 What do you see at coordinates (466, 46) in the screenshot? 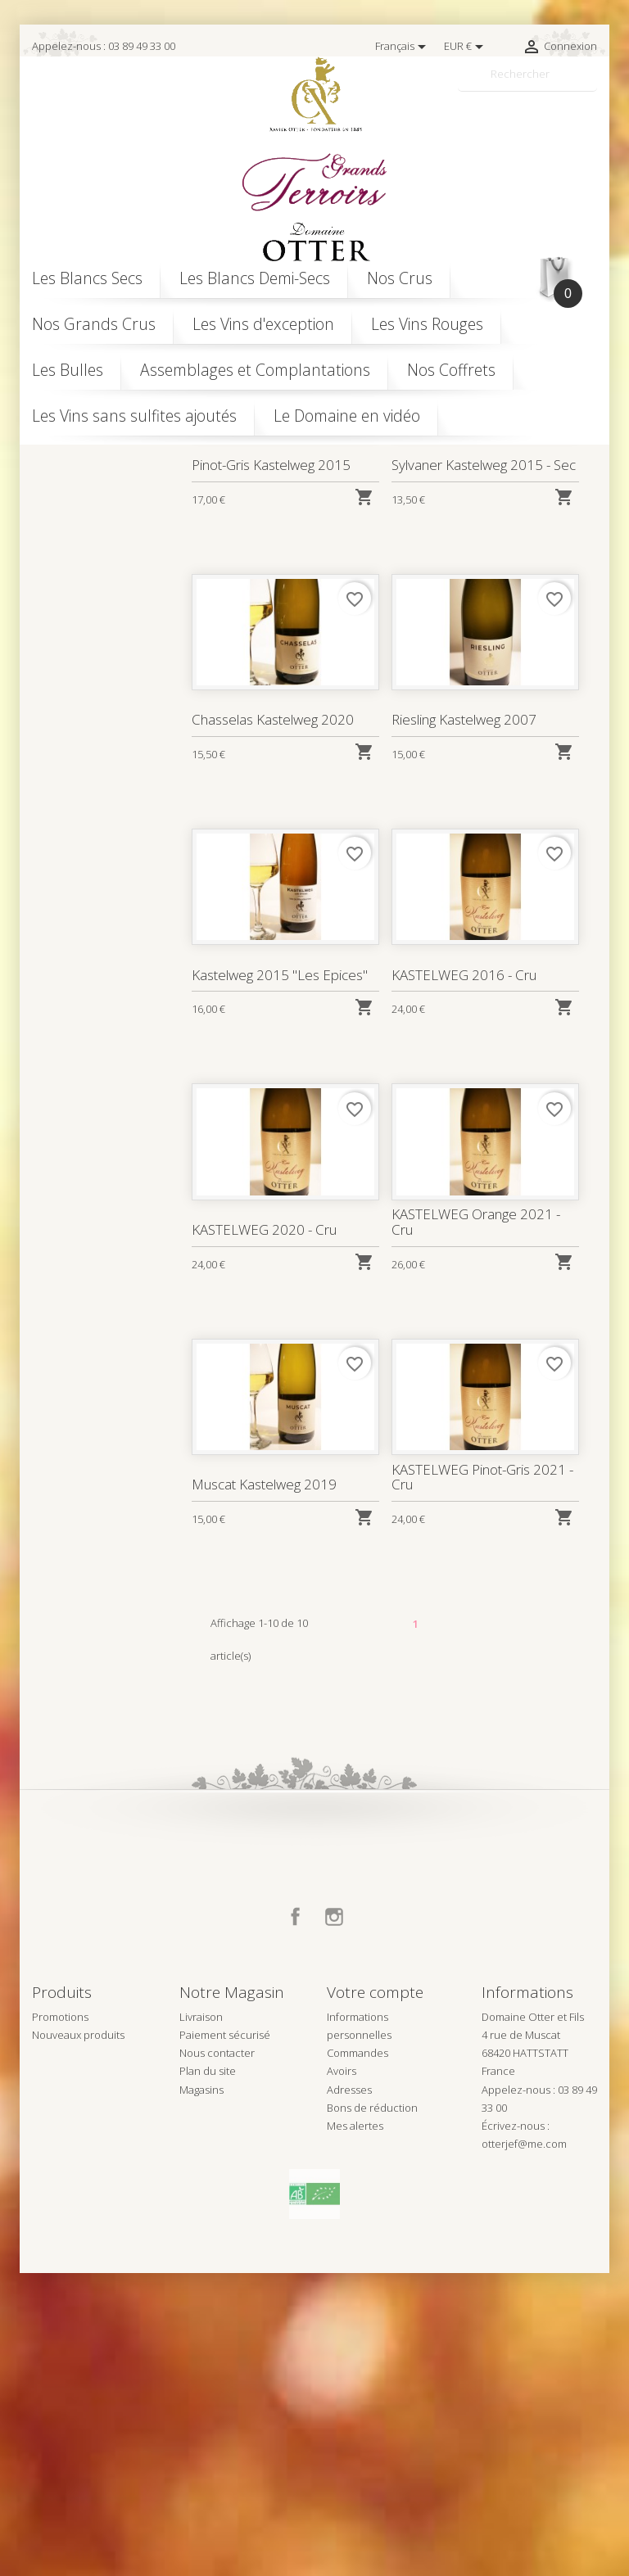
I see `[Sélecteur de devise]` at bounding box center [466, 46].